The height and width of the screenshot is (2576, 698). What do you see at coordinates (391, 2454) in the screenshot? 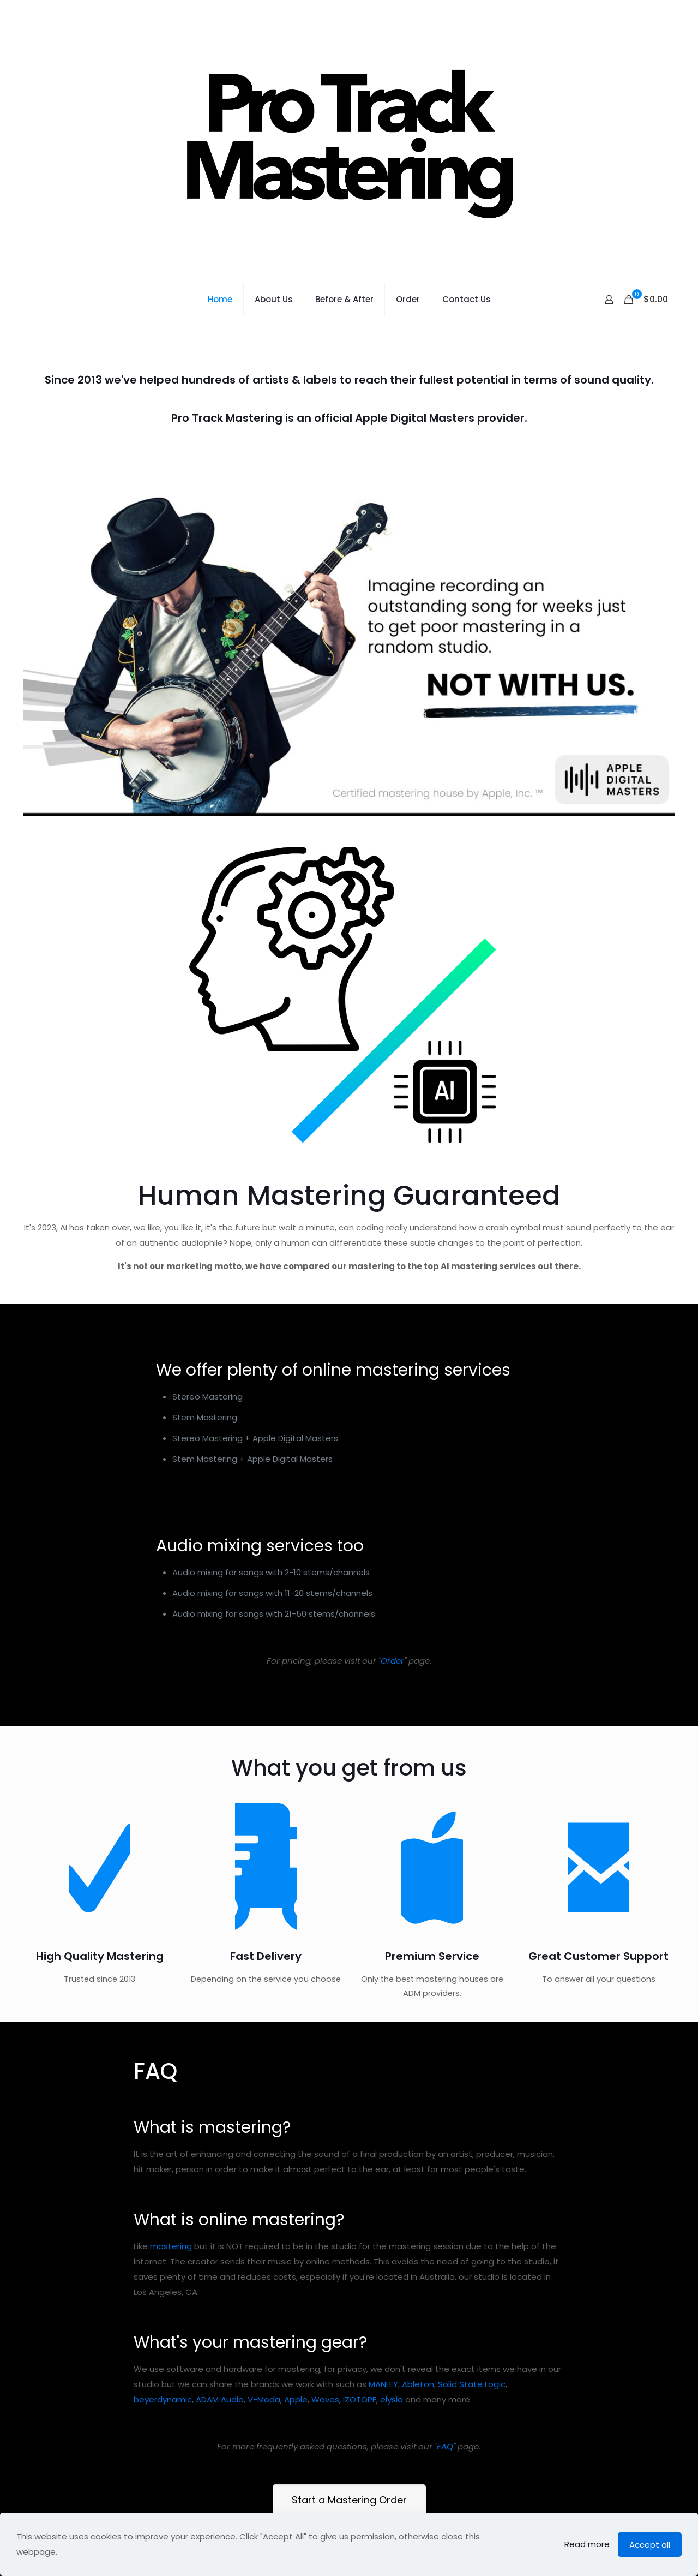
I see `elysia` at bounding box center [391, 2454].